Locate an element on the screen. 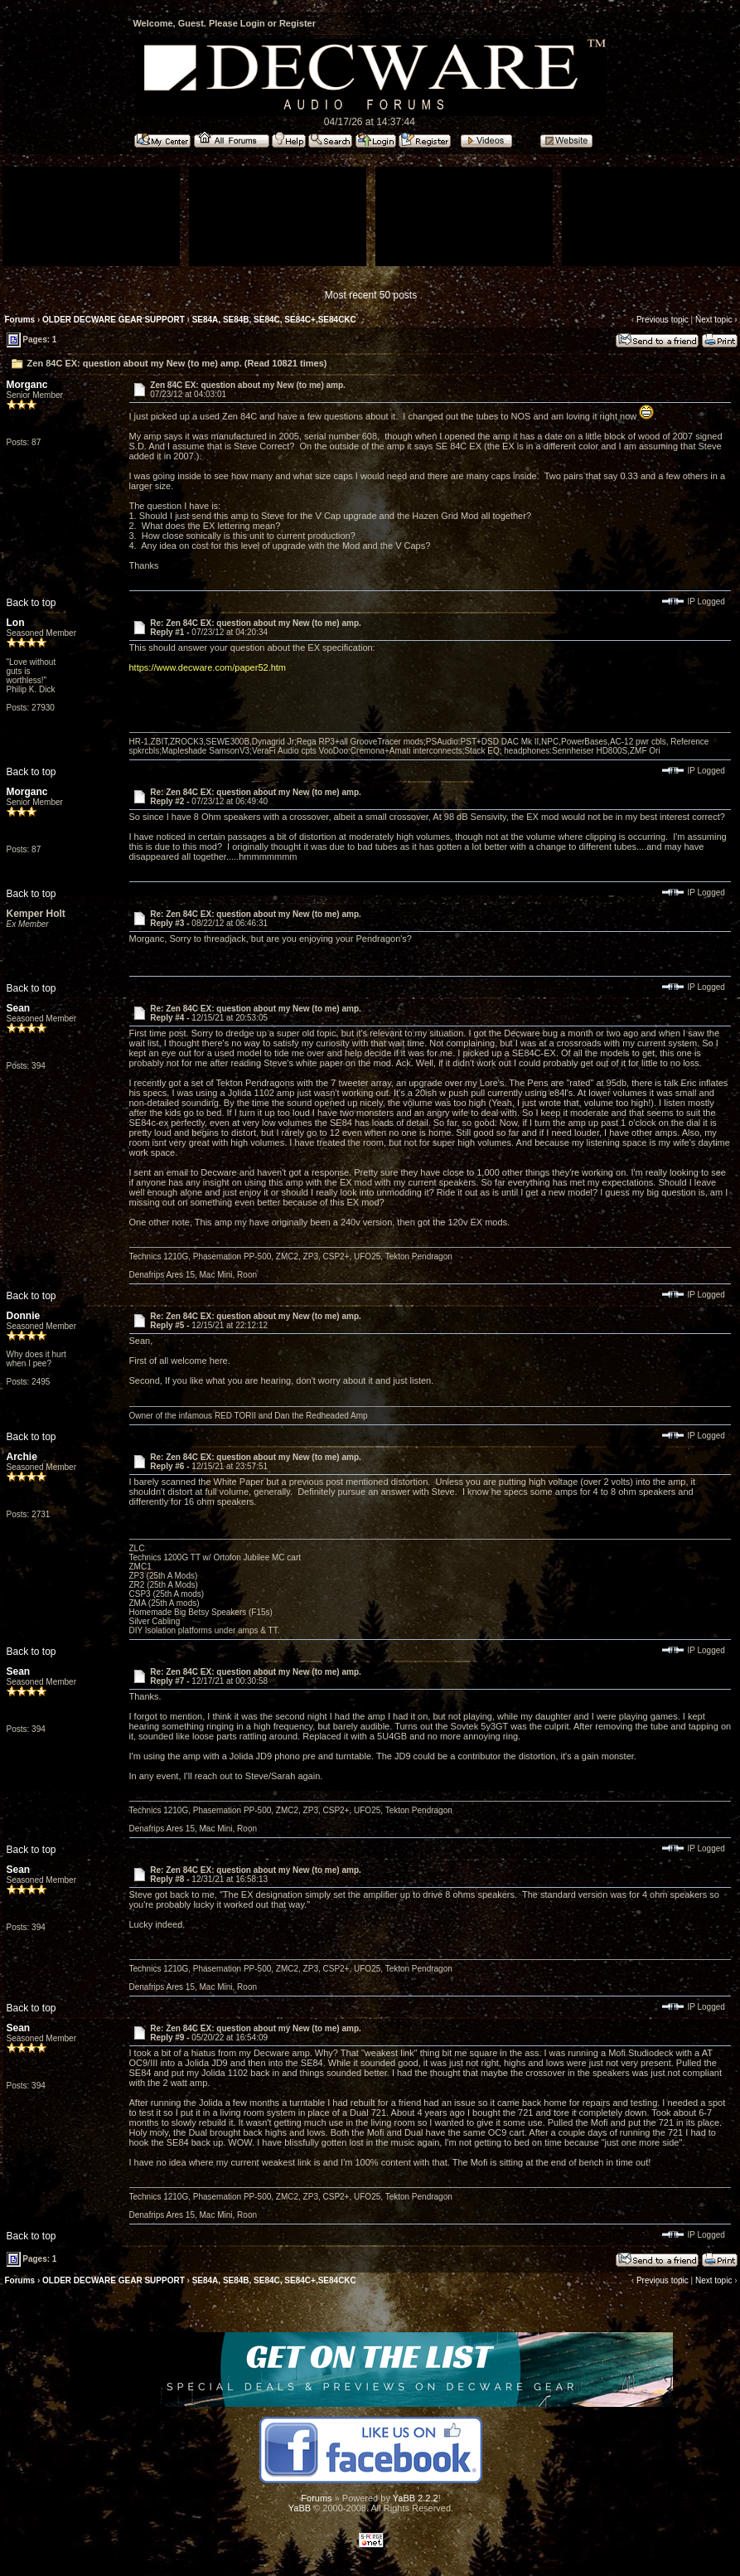 The height and width of the screenshot is (2576, 740). OLDER DECWARE GEAR SUPPORT is located at coordinates (113, 319).